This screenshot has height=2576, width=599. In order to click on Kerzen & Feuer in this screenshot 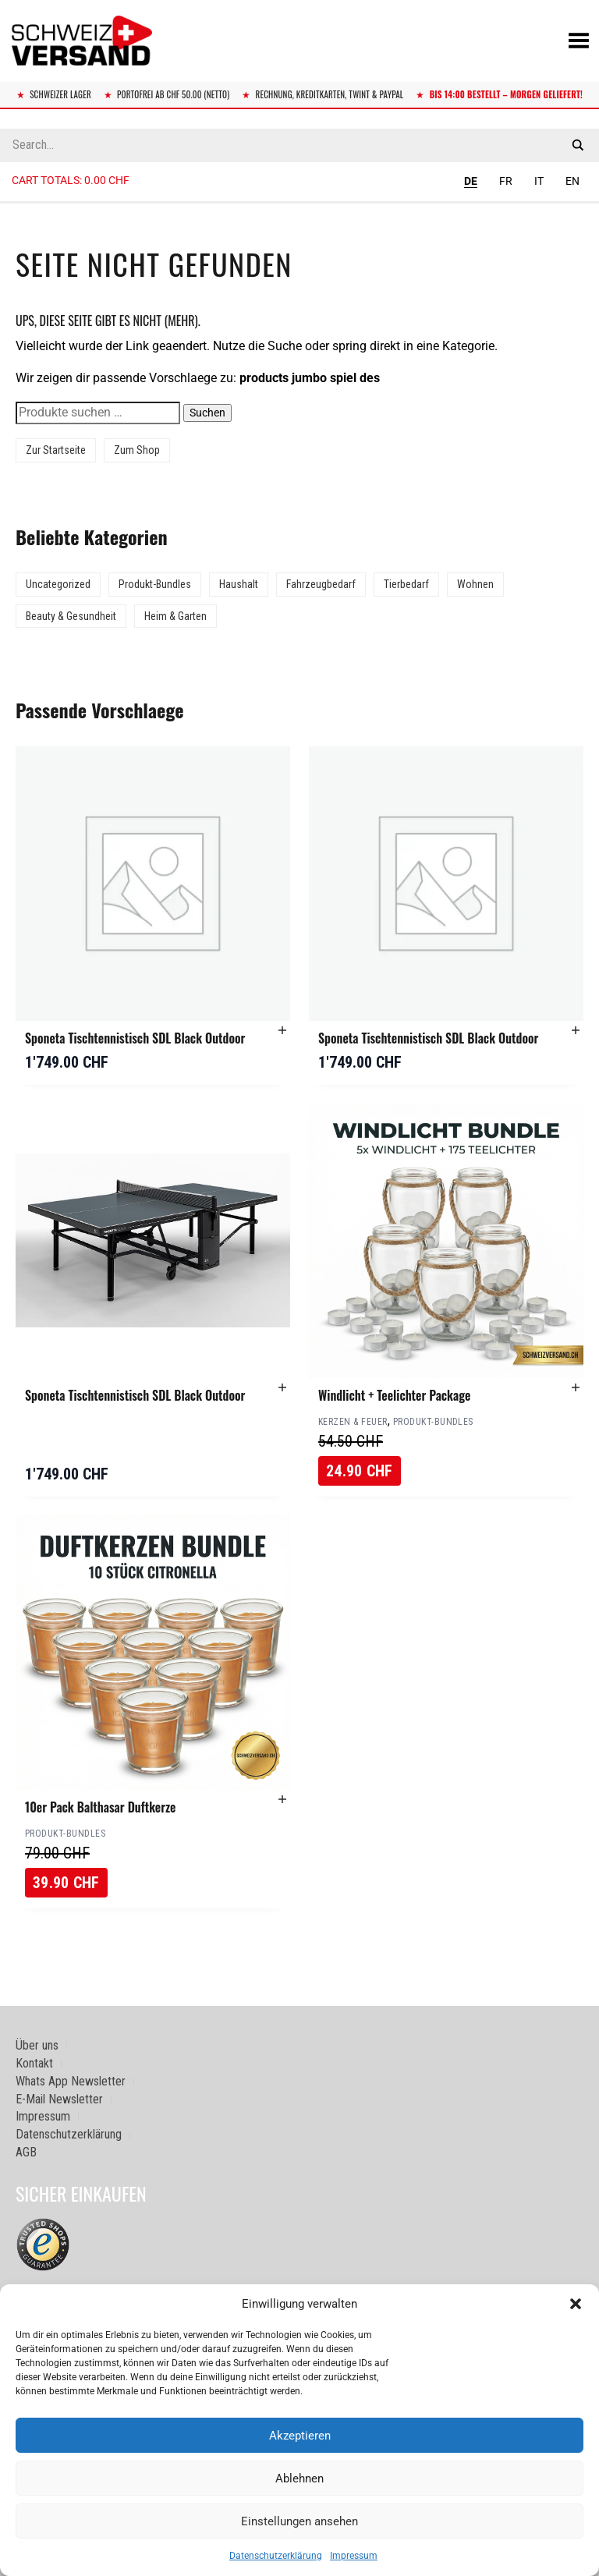, I will do `click(353, 1421)`.